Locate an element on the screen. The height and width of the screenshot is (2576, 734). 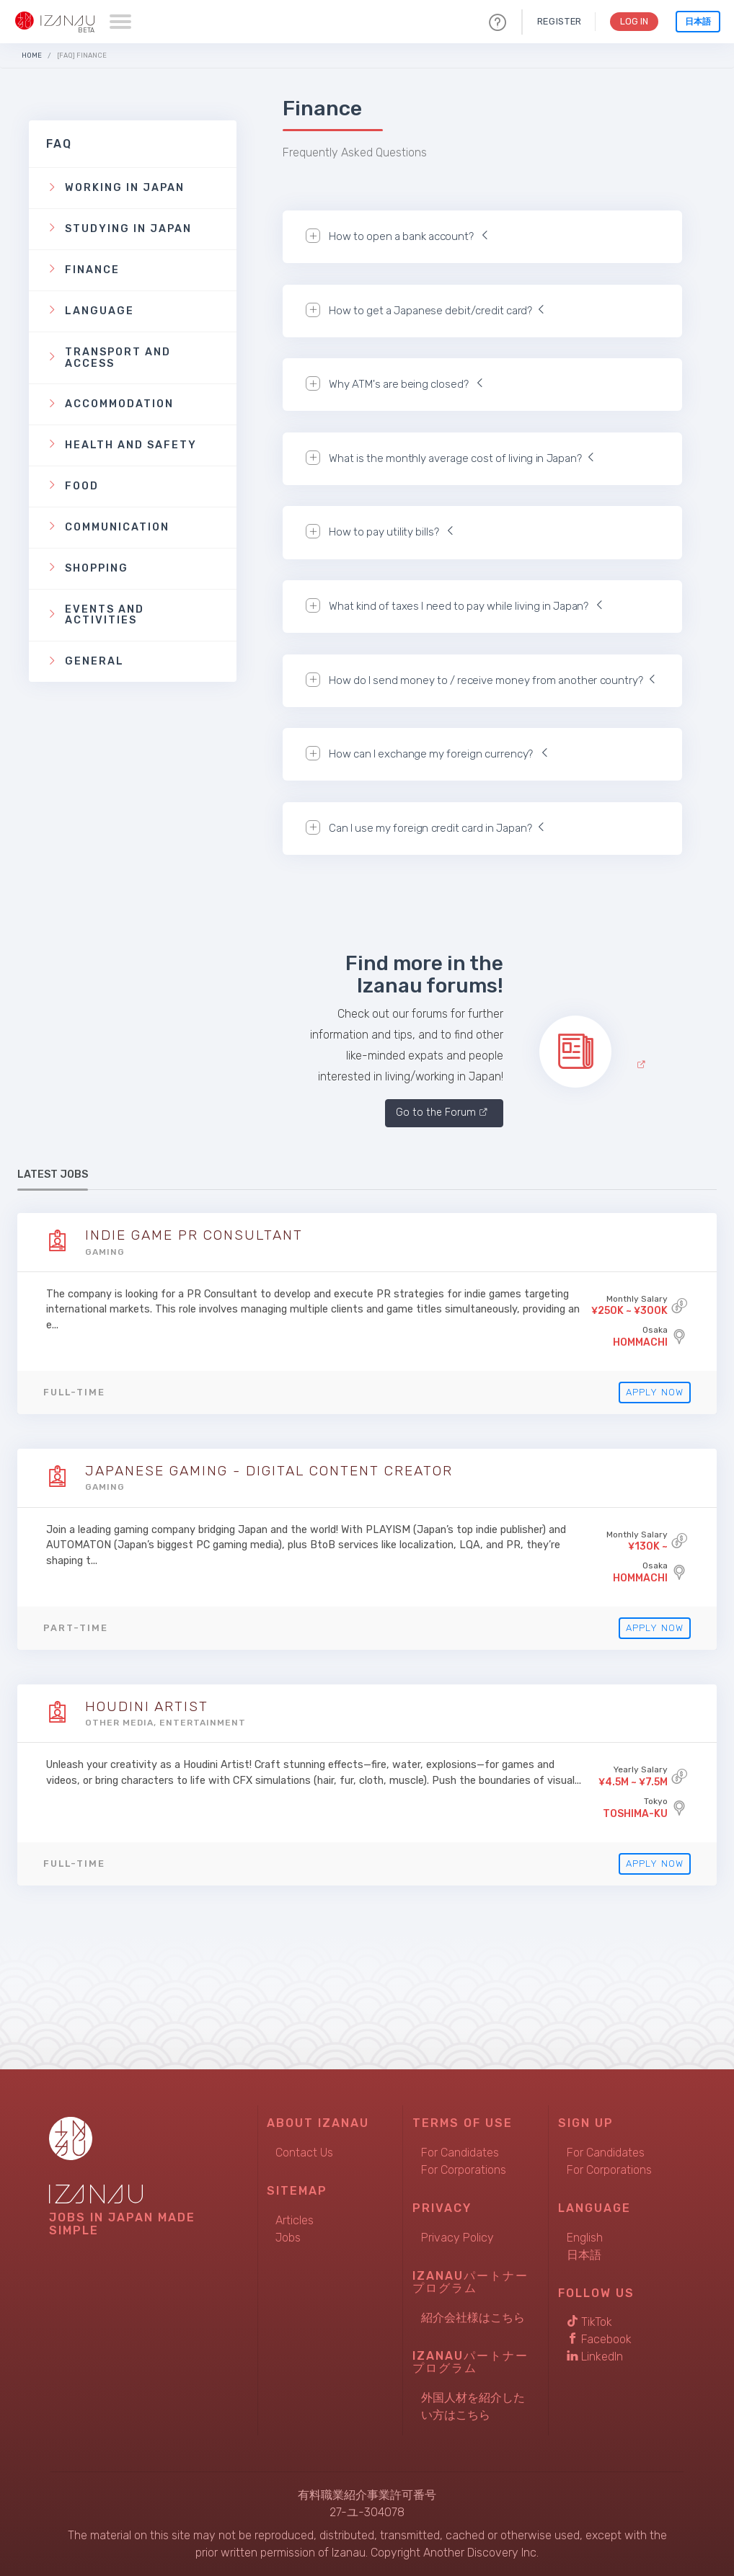
English is located at coordinates (585, 2237).